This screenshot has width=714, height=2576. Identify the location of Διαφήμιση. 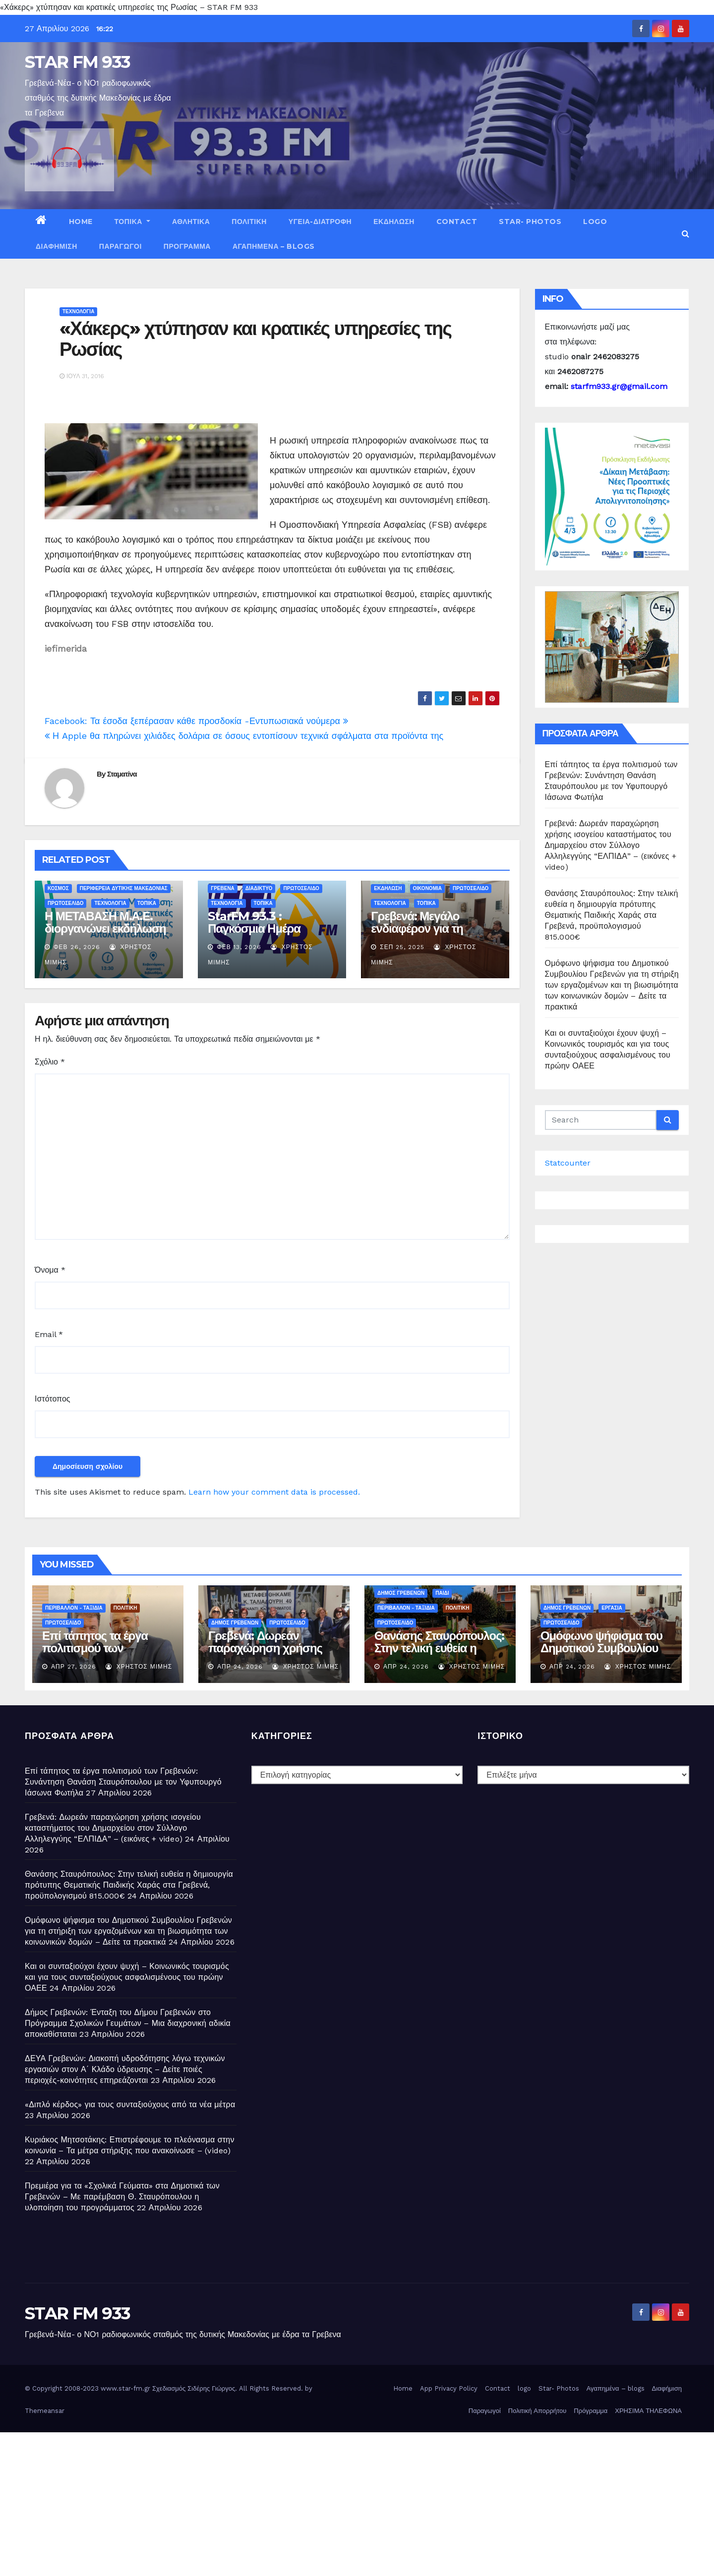
(56, 246).